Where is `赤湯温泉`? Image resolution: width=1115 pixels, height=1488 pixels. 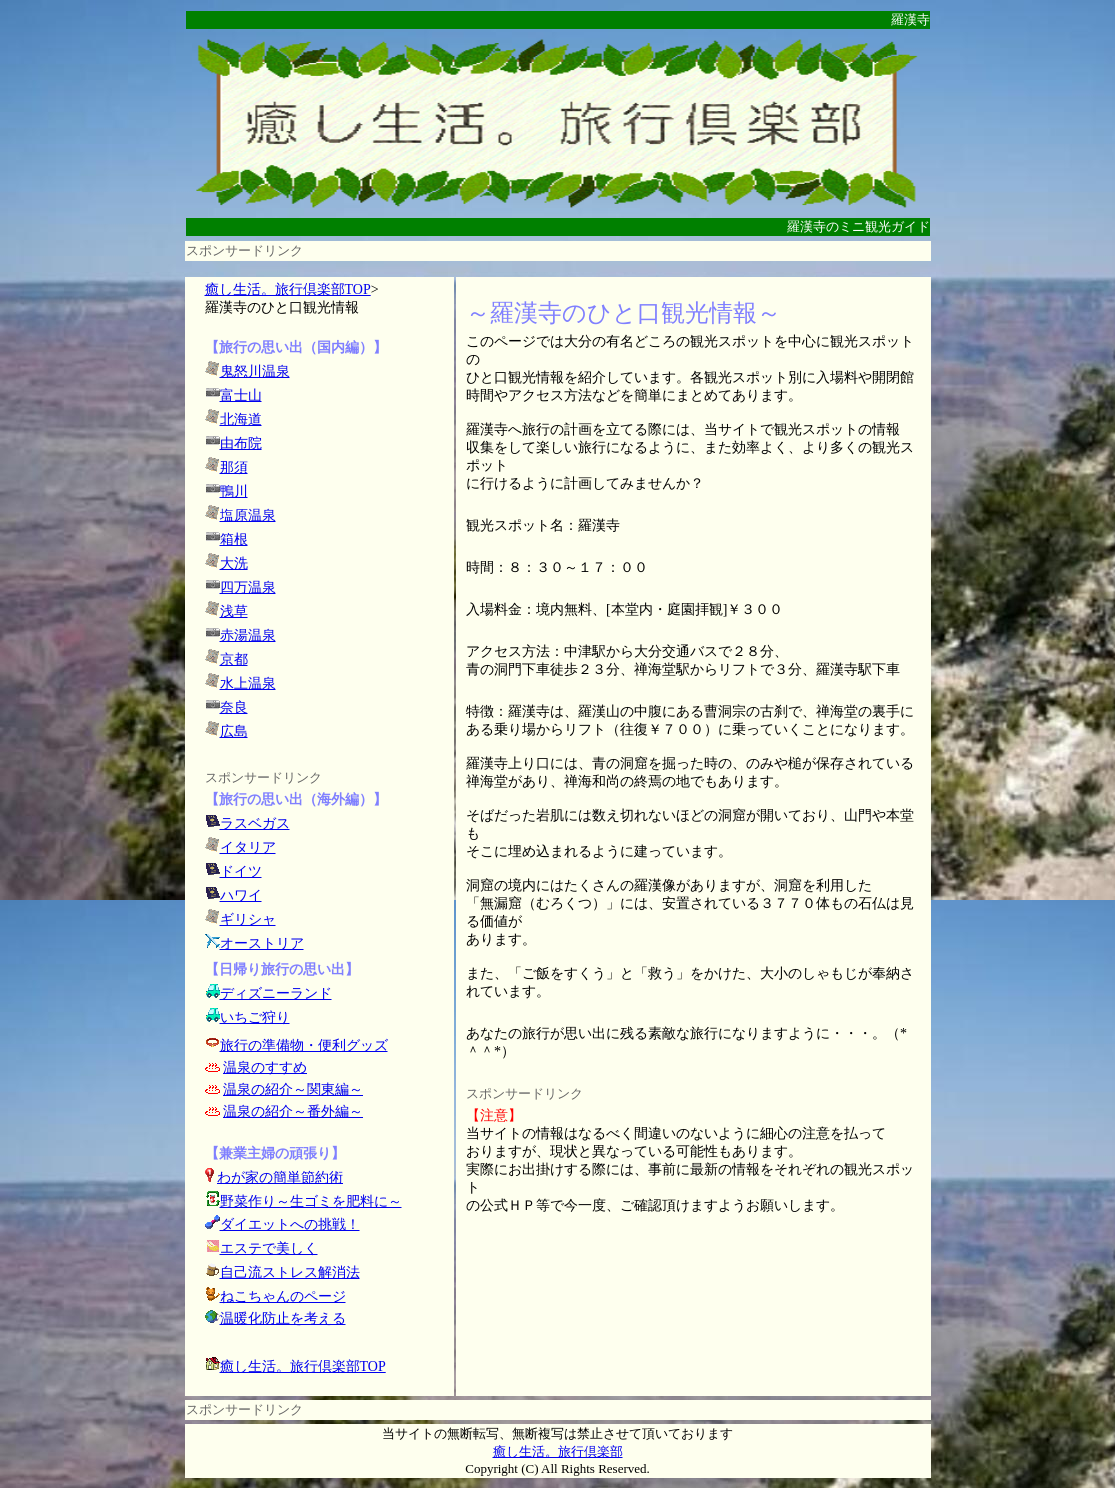
赤湯温泉 is located at coordinates (248, 635).